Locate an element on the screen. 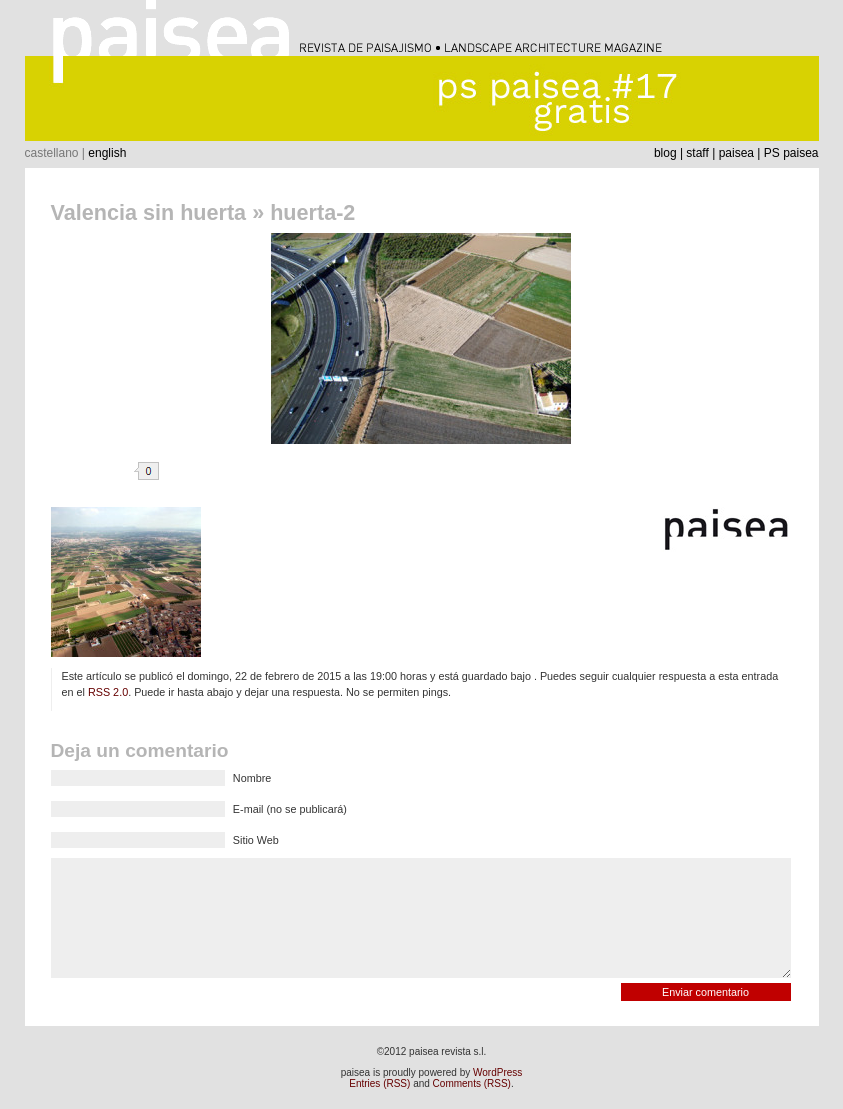 This screenshot has height=1109, width=843. english is located at coordinates (107, 153).